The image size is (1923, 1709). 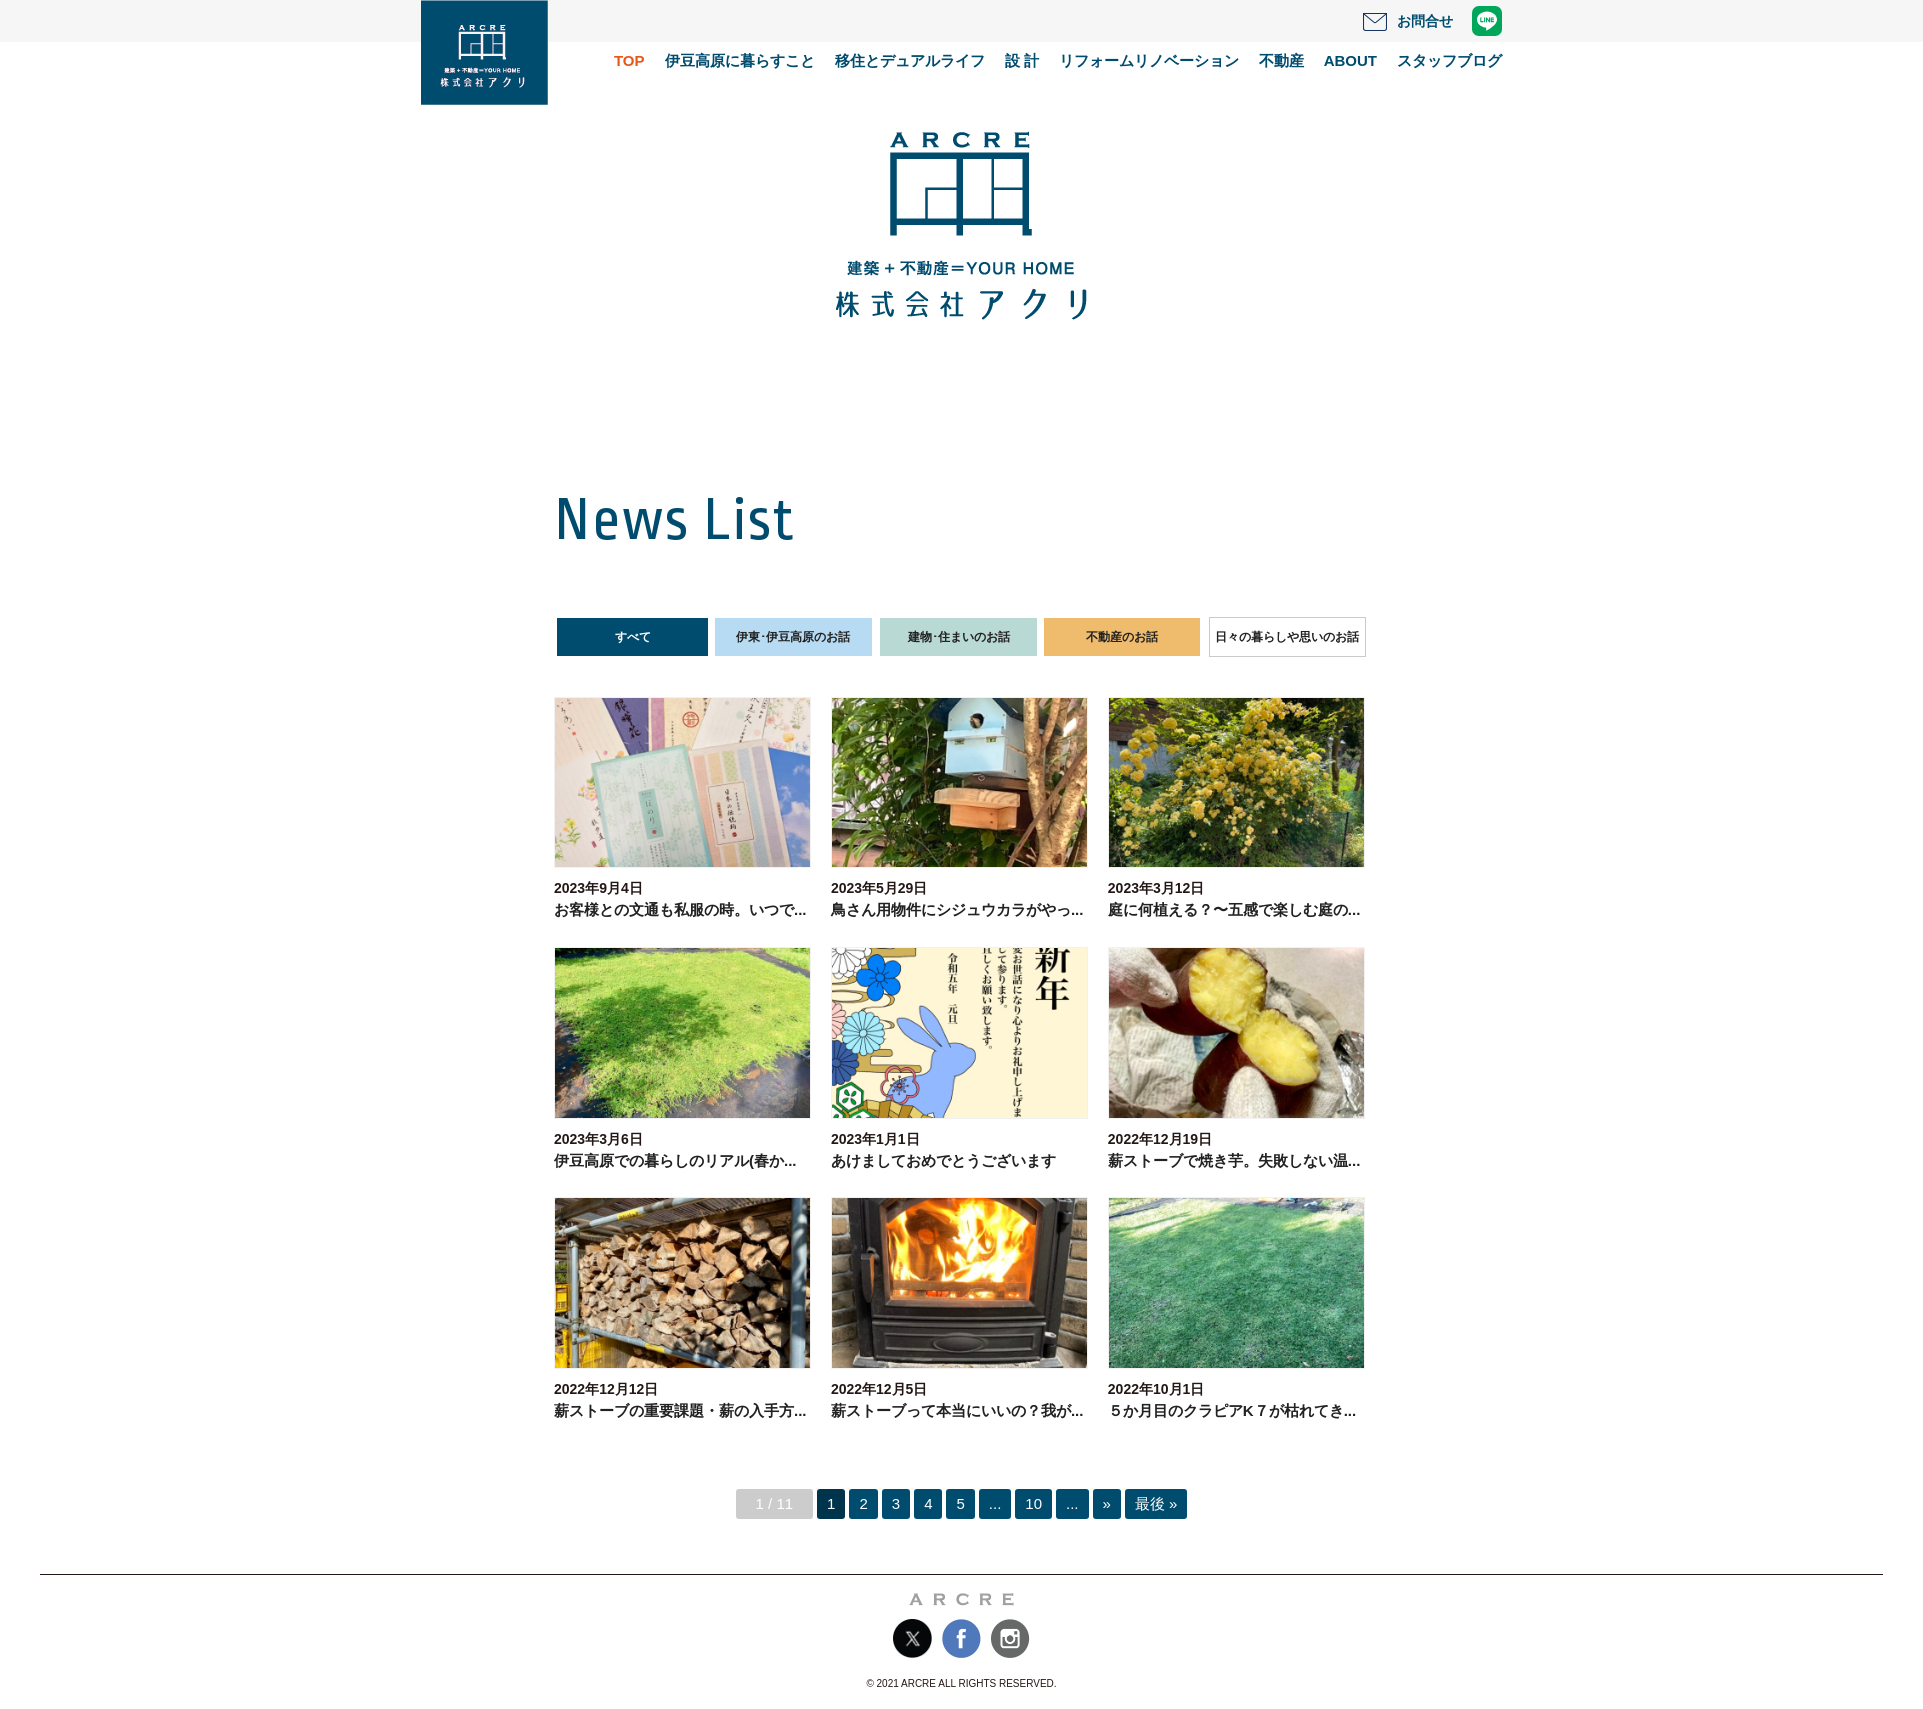 What do you see at coordinates (1107, 1503) in the screenshot?
I see `» [次のページ]` at bounding box center [1107, 1503].